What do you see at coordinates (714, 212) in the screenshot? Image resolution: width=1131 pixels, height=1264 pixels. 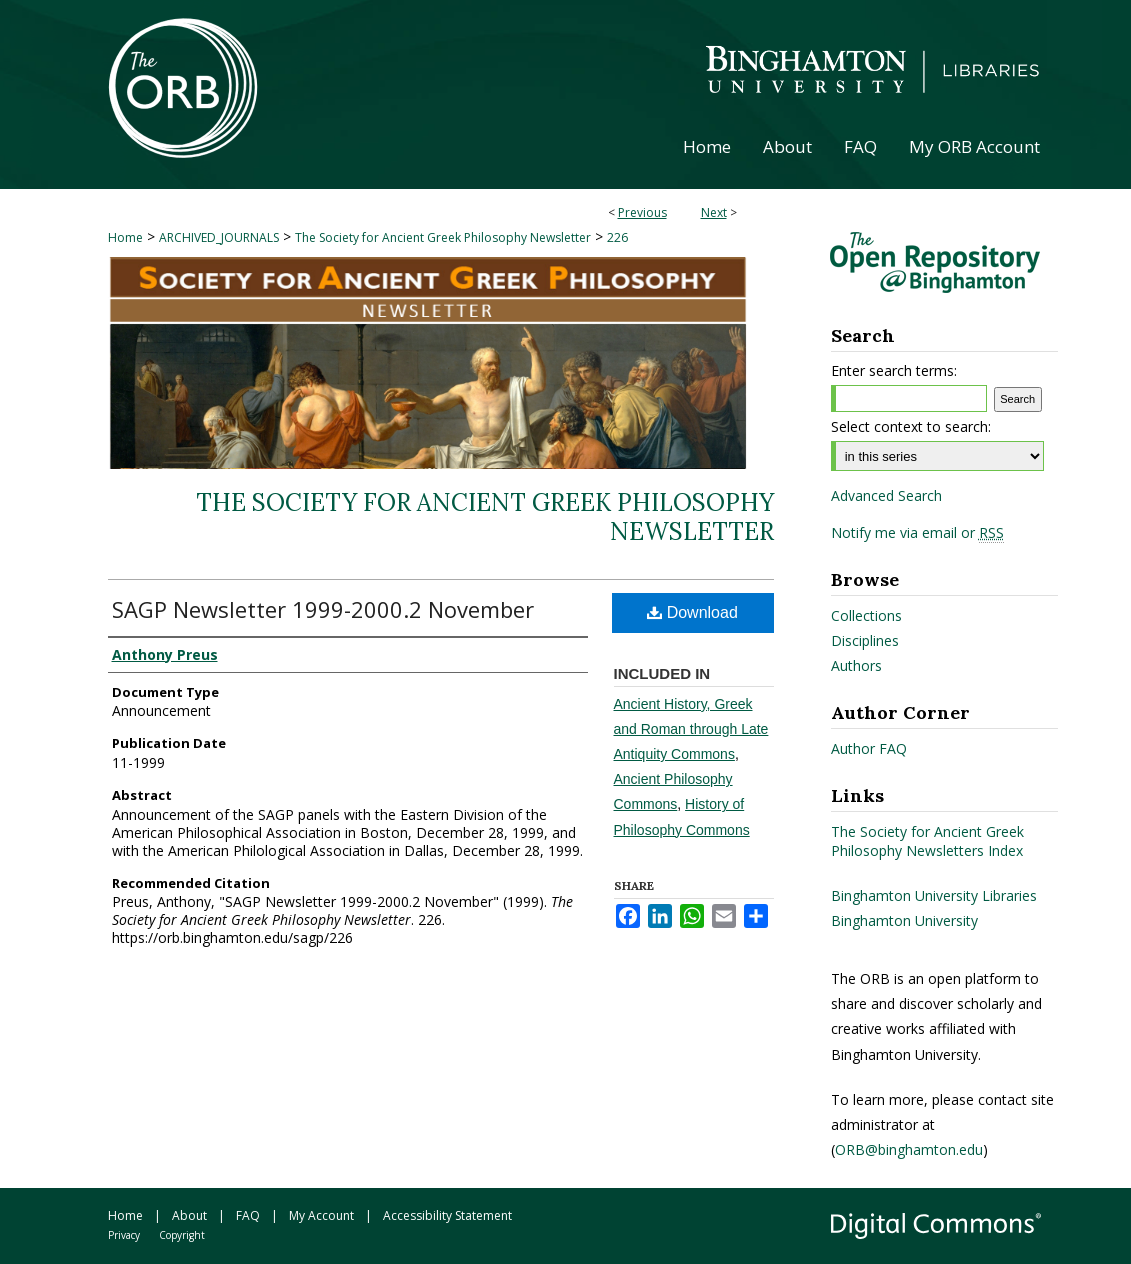 I see `Next` at bounding box center [714, 212].